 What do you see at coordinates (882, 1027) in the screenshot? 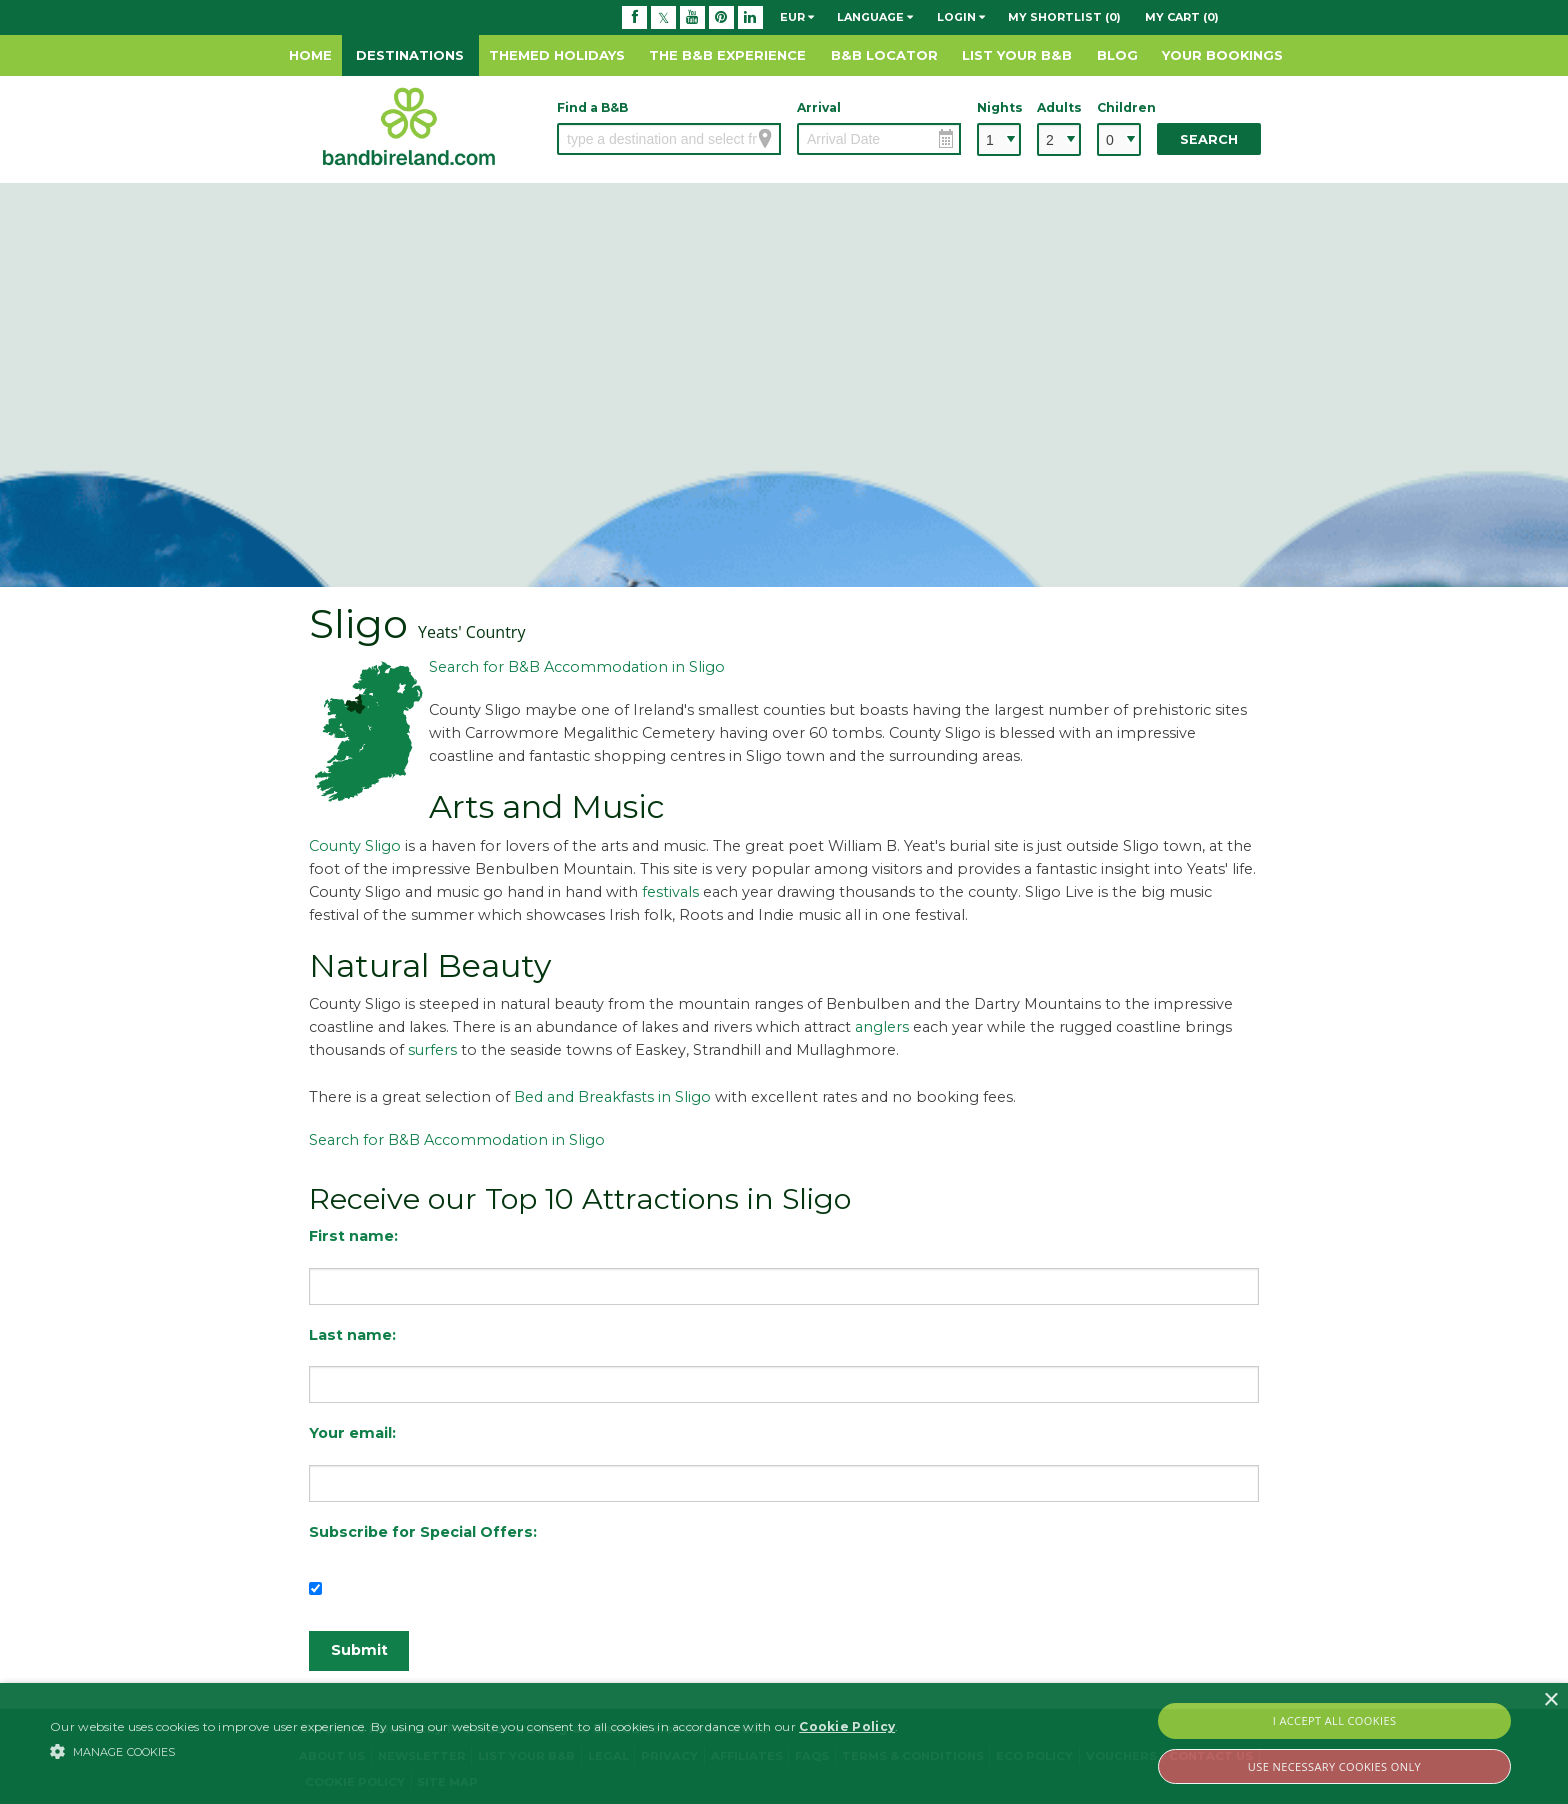
I see `anglers` at bounding box center [882, 1027].